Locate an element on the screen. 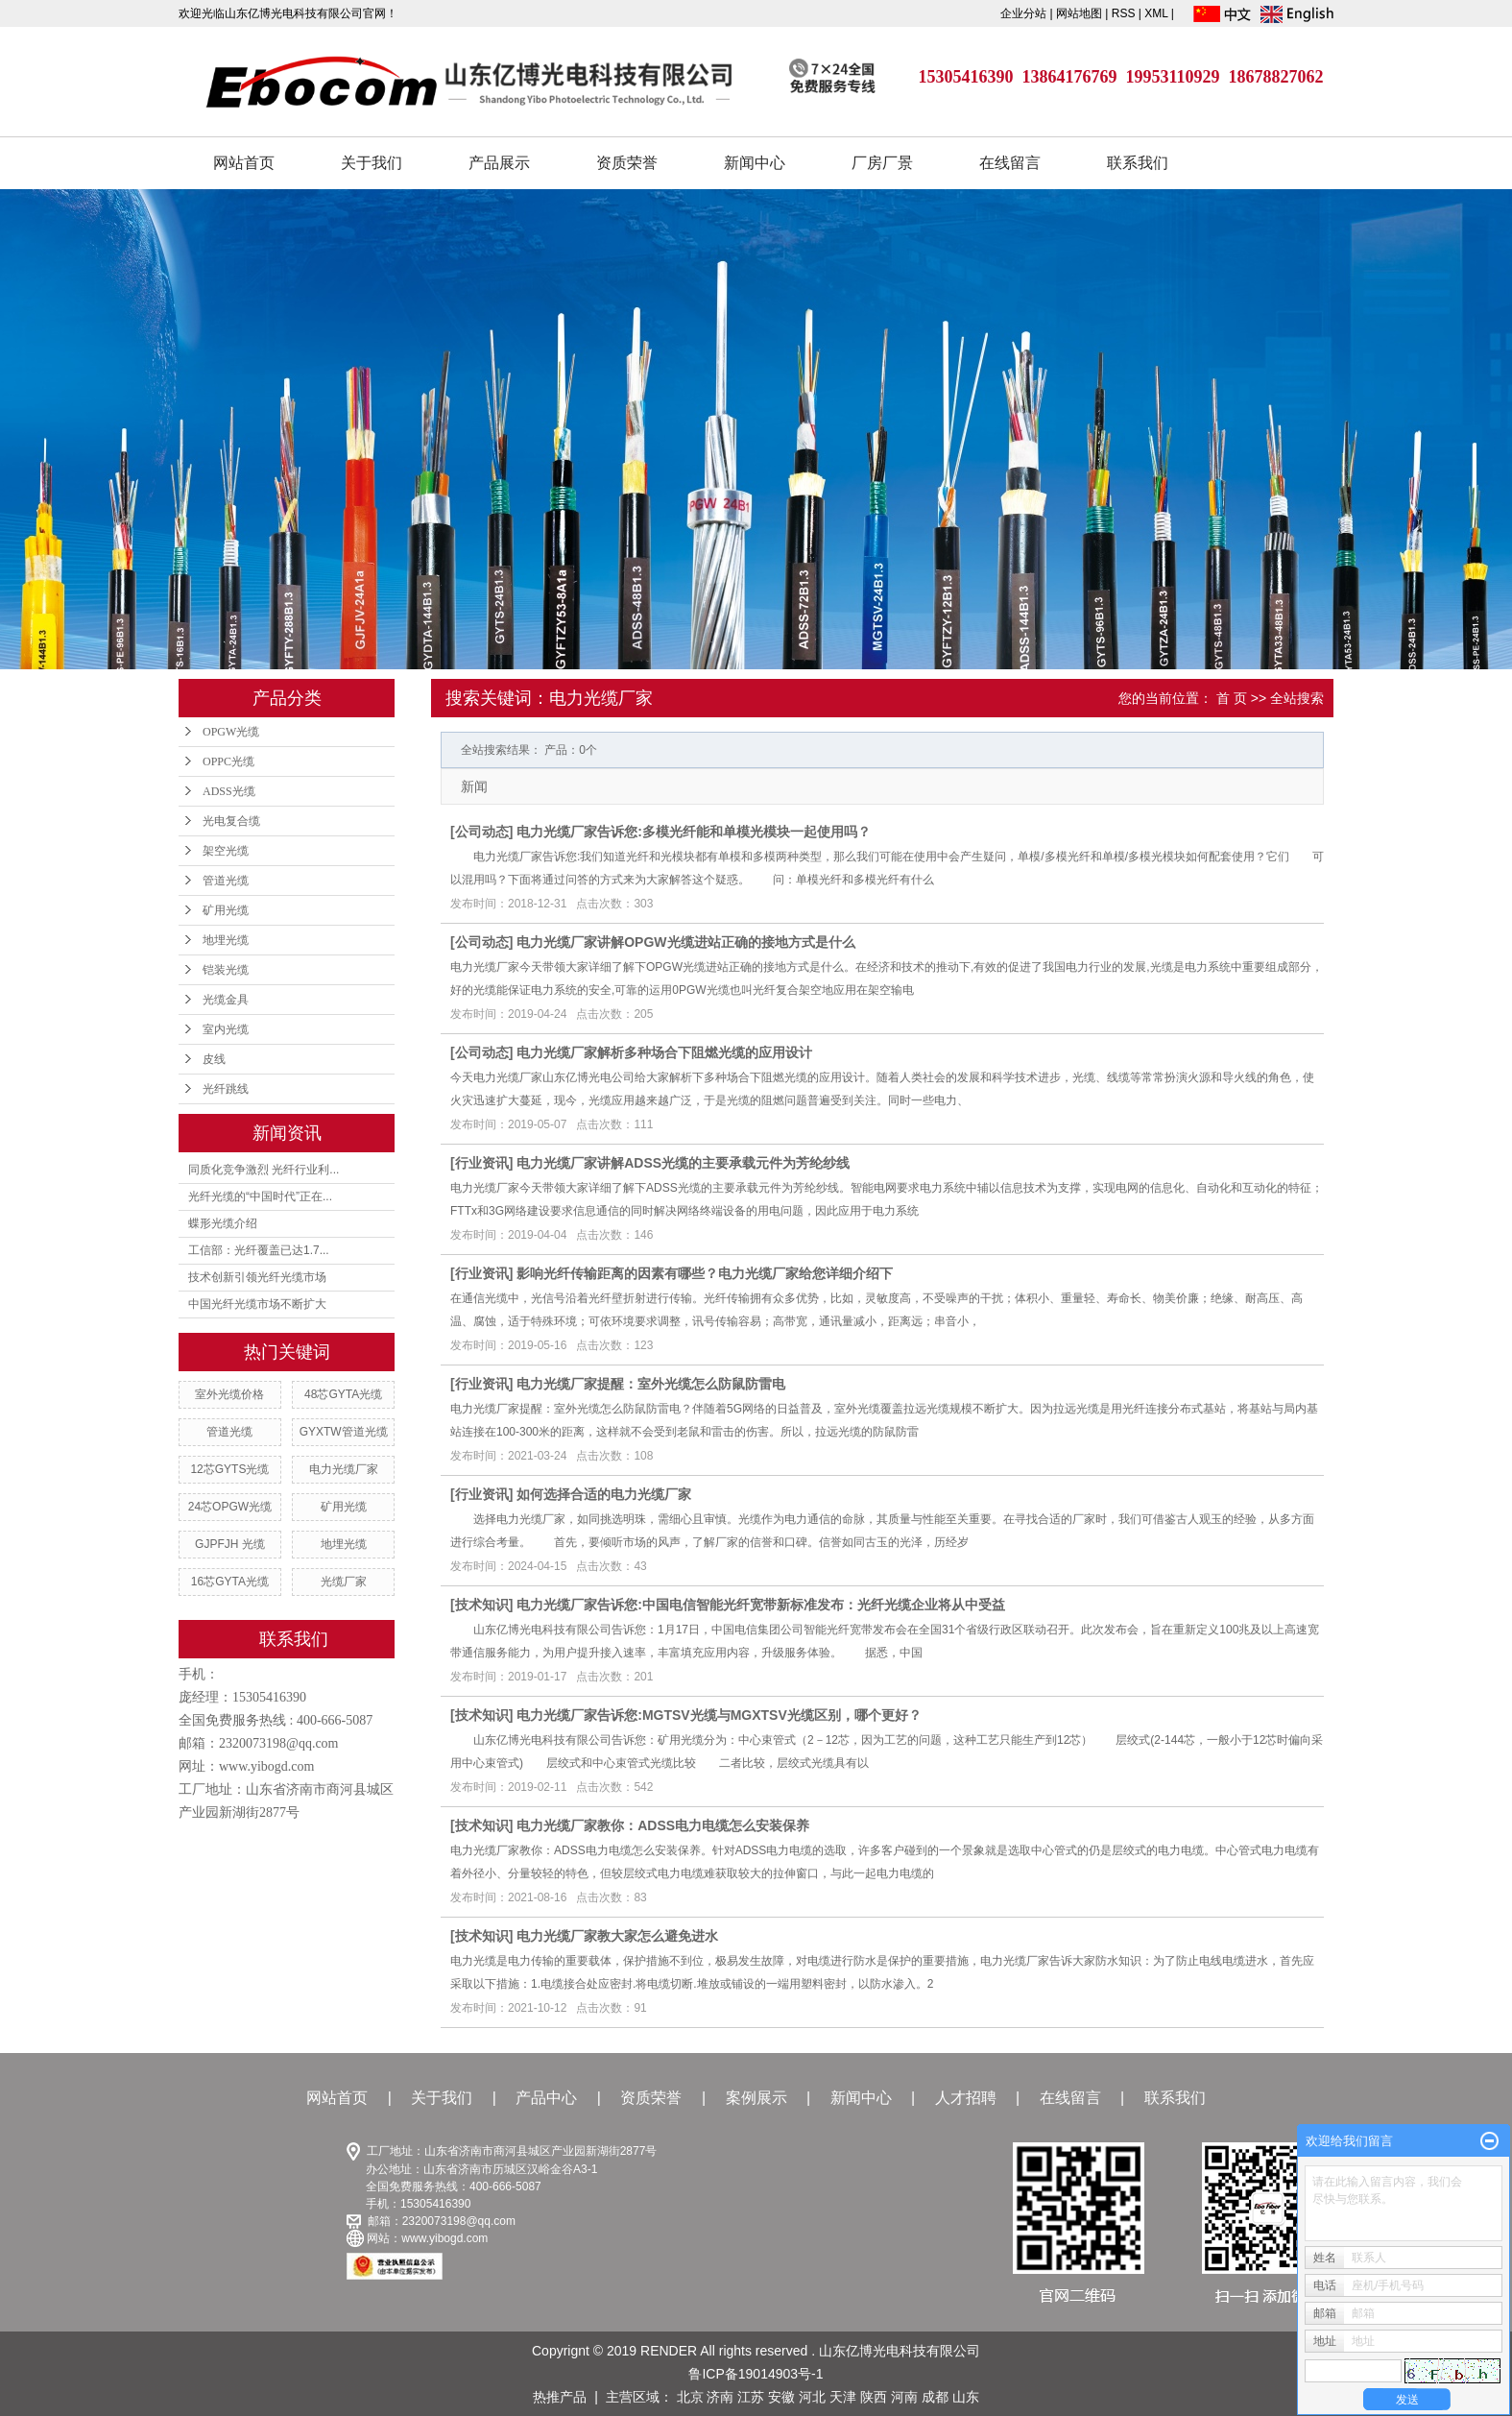 This screenshot has width=1512, height=2416. OPGW光缆 is located at coordinates (231, 731).